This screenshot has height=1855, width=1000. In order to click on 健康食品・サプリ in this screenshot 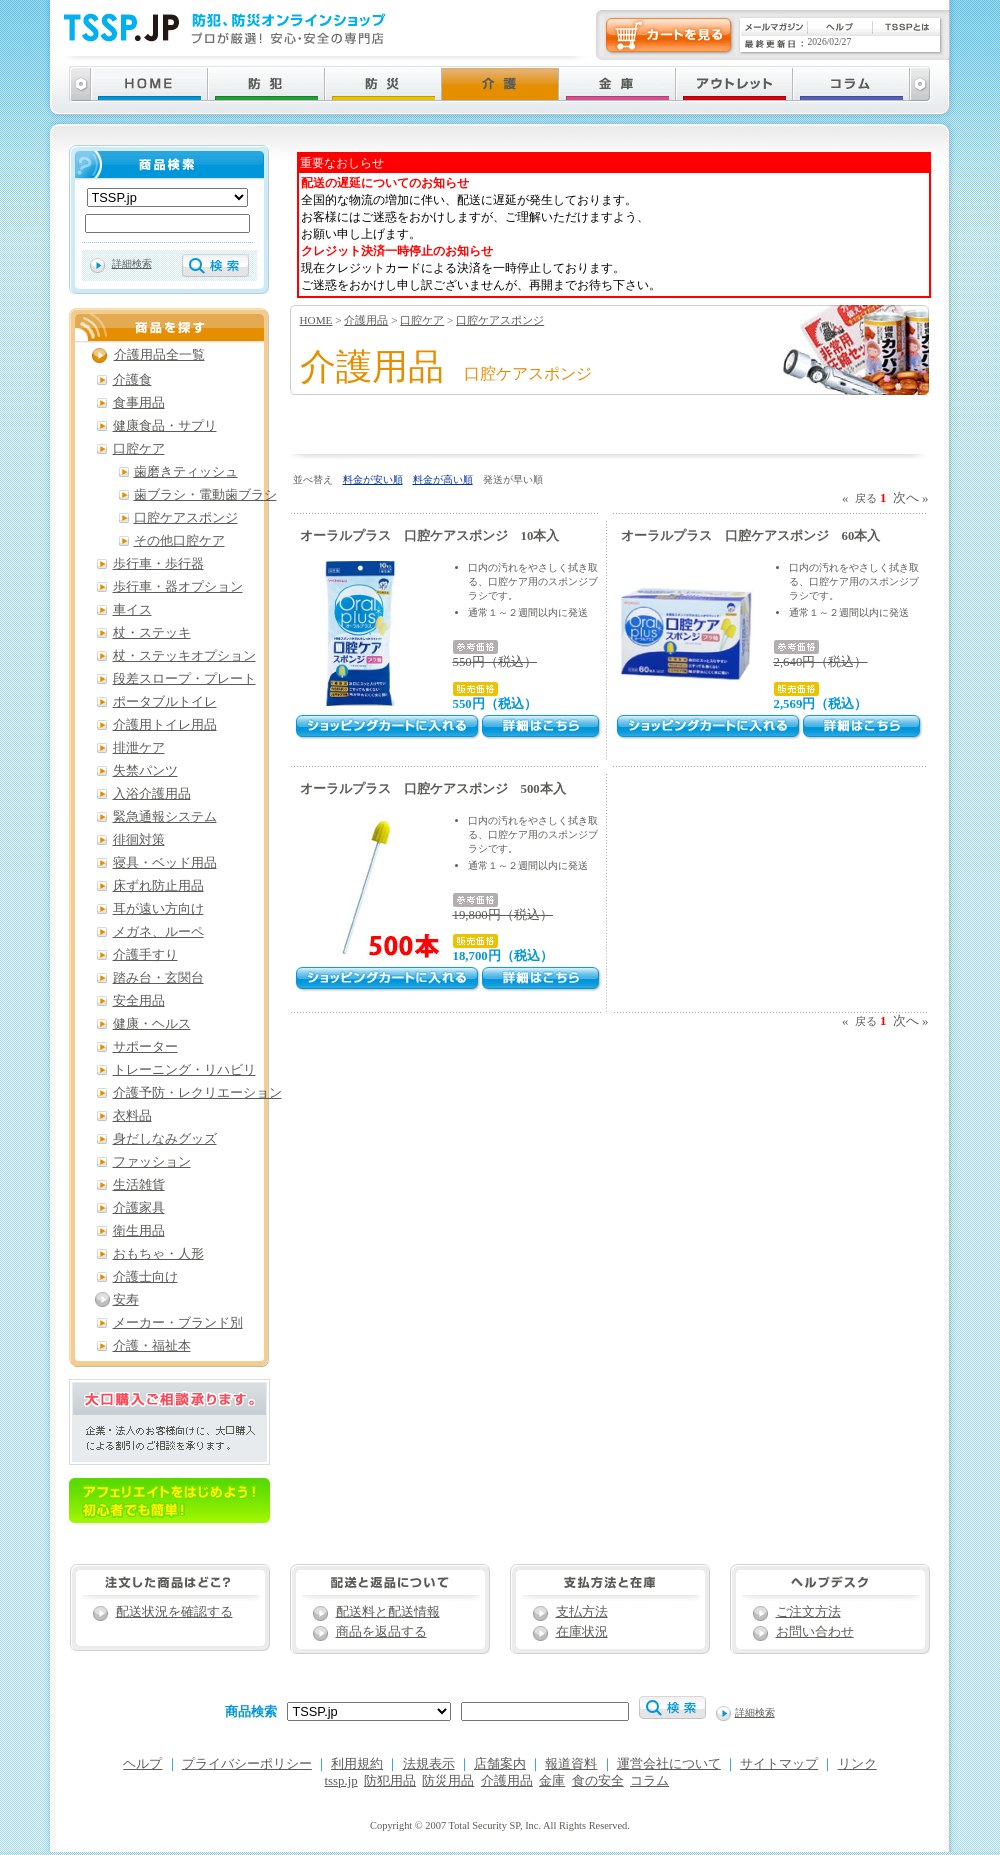, I will do `click(165, 426)`.